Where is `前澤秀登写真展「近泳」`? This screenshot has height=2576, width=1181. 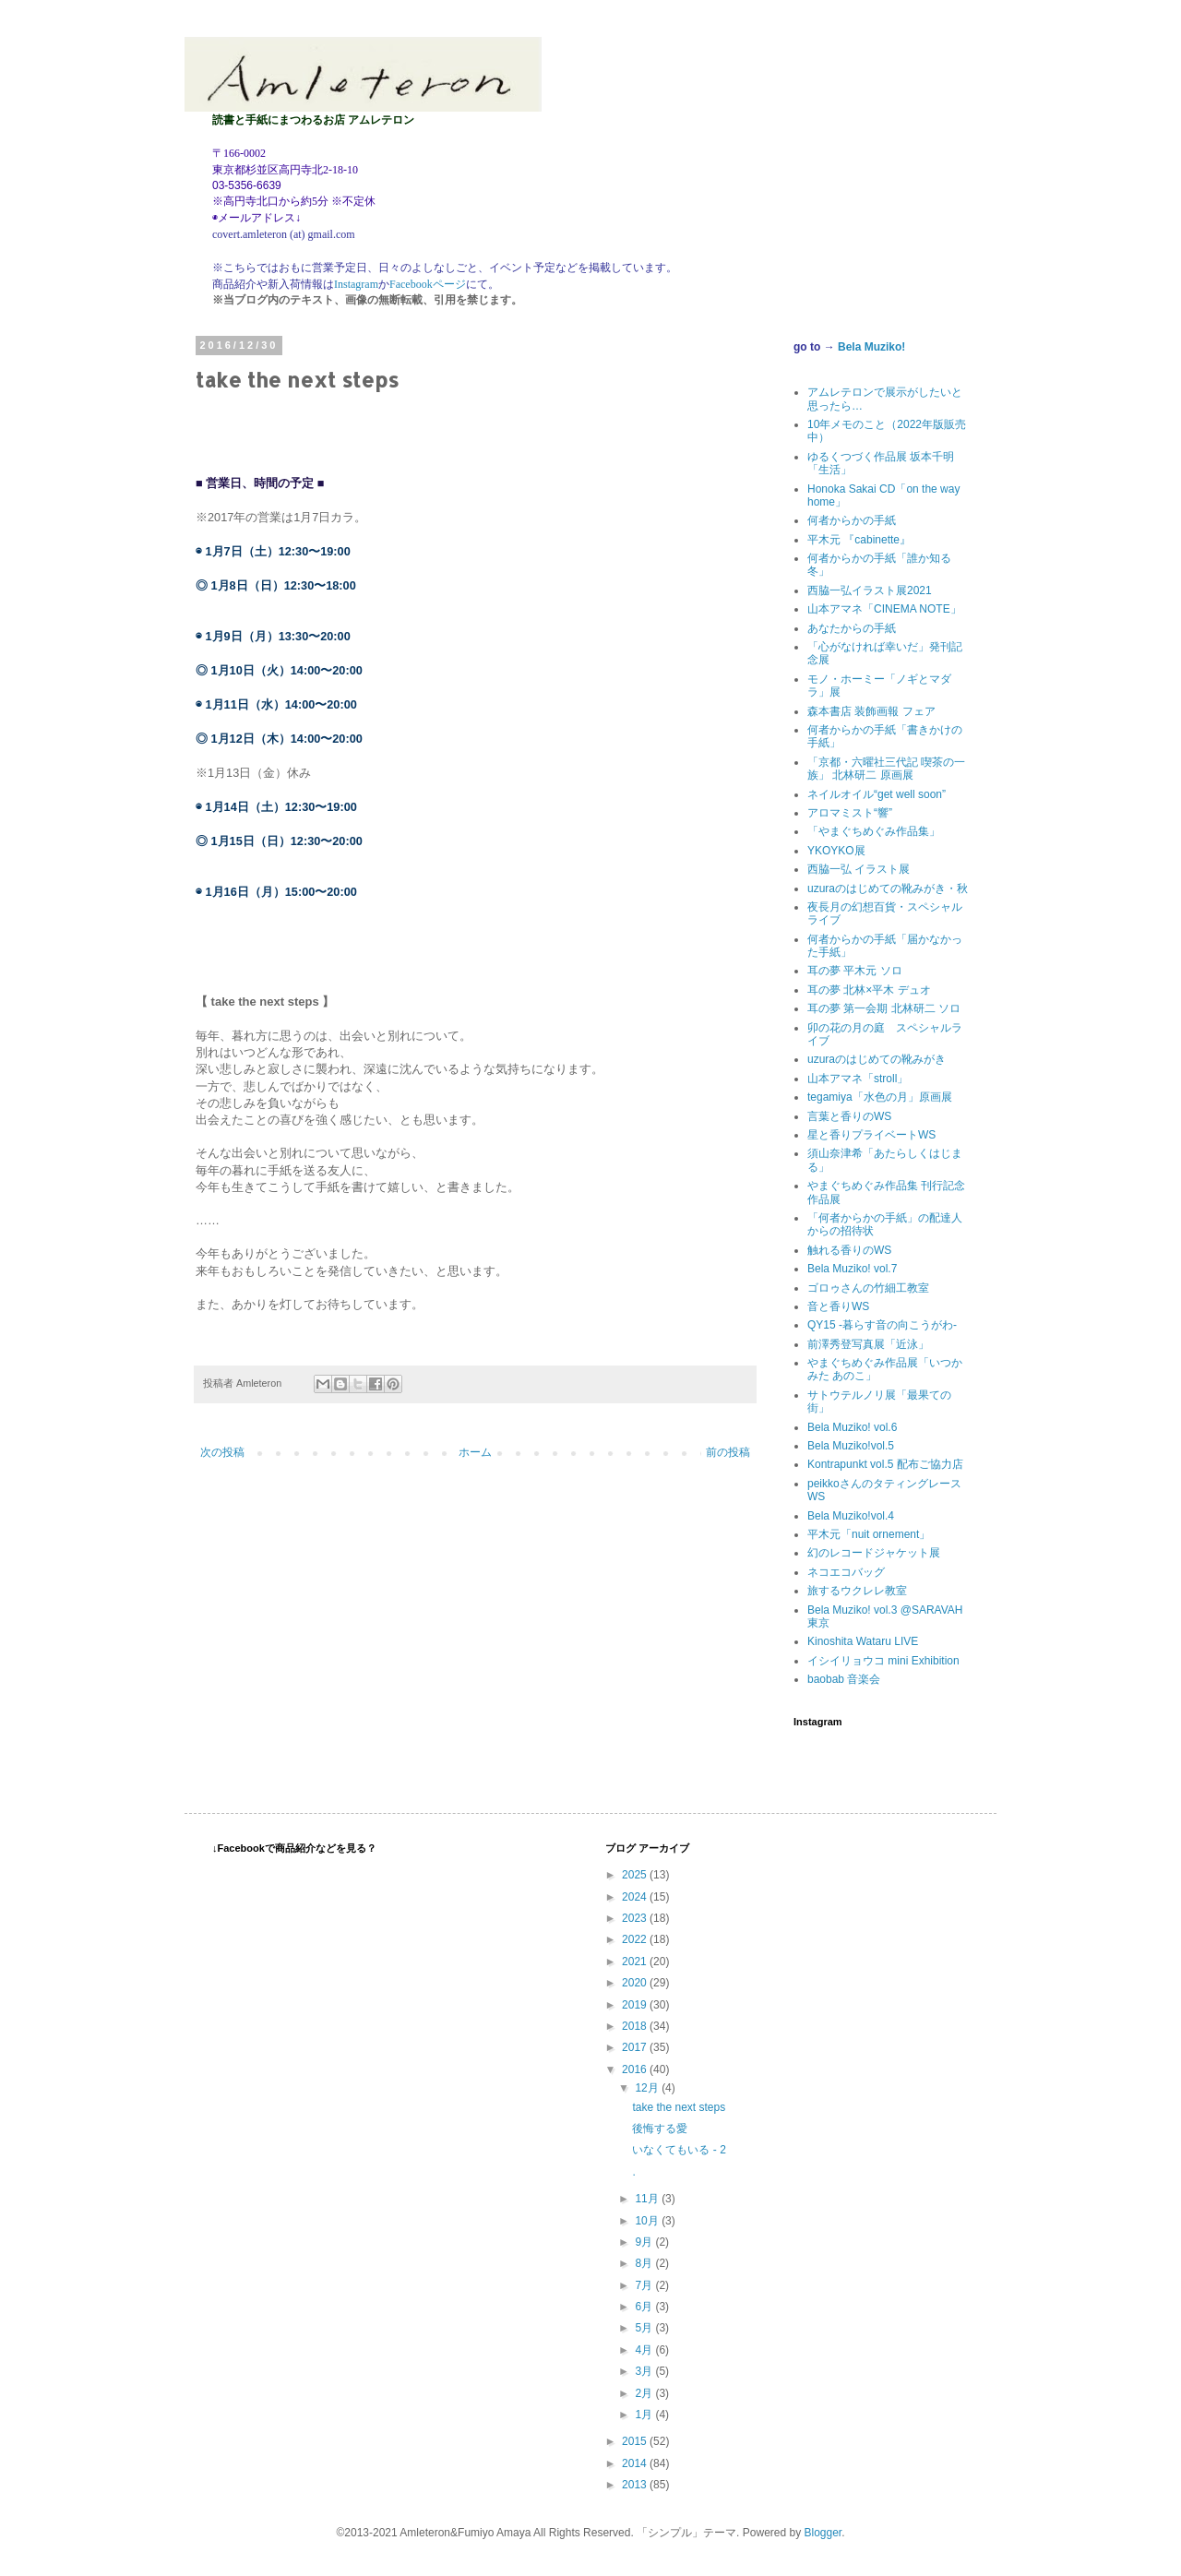
前澤秀登写真展「近泳」 is located at coordinates (868, 1344).